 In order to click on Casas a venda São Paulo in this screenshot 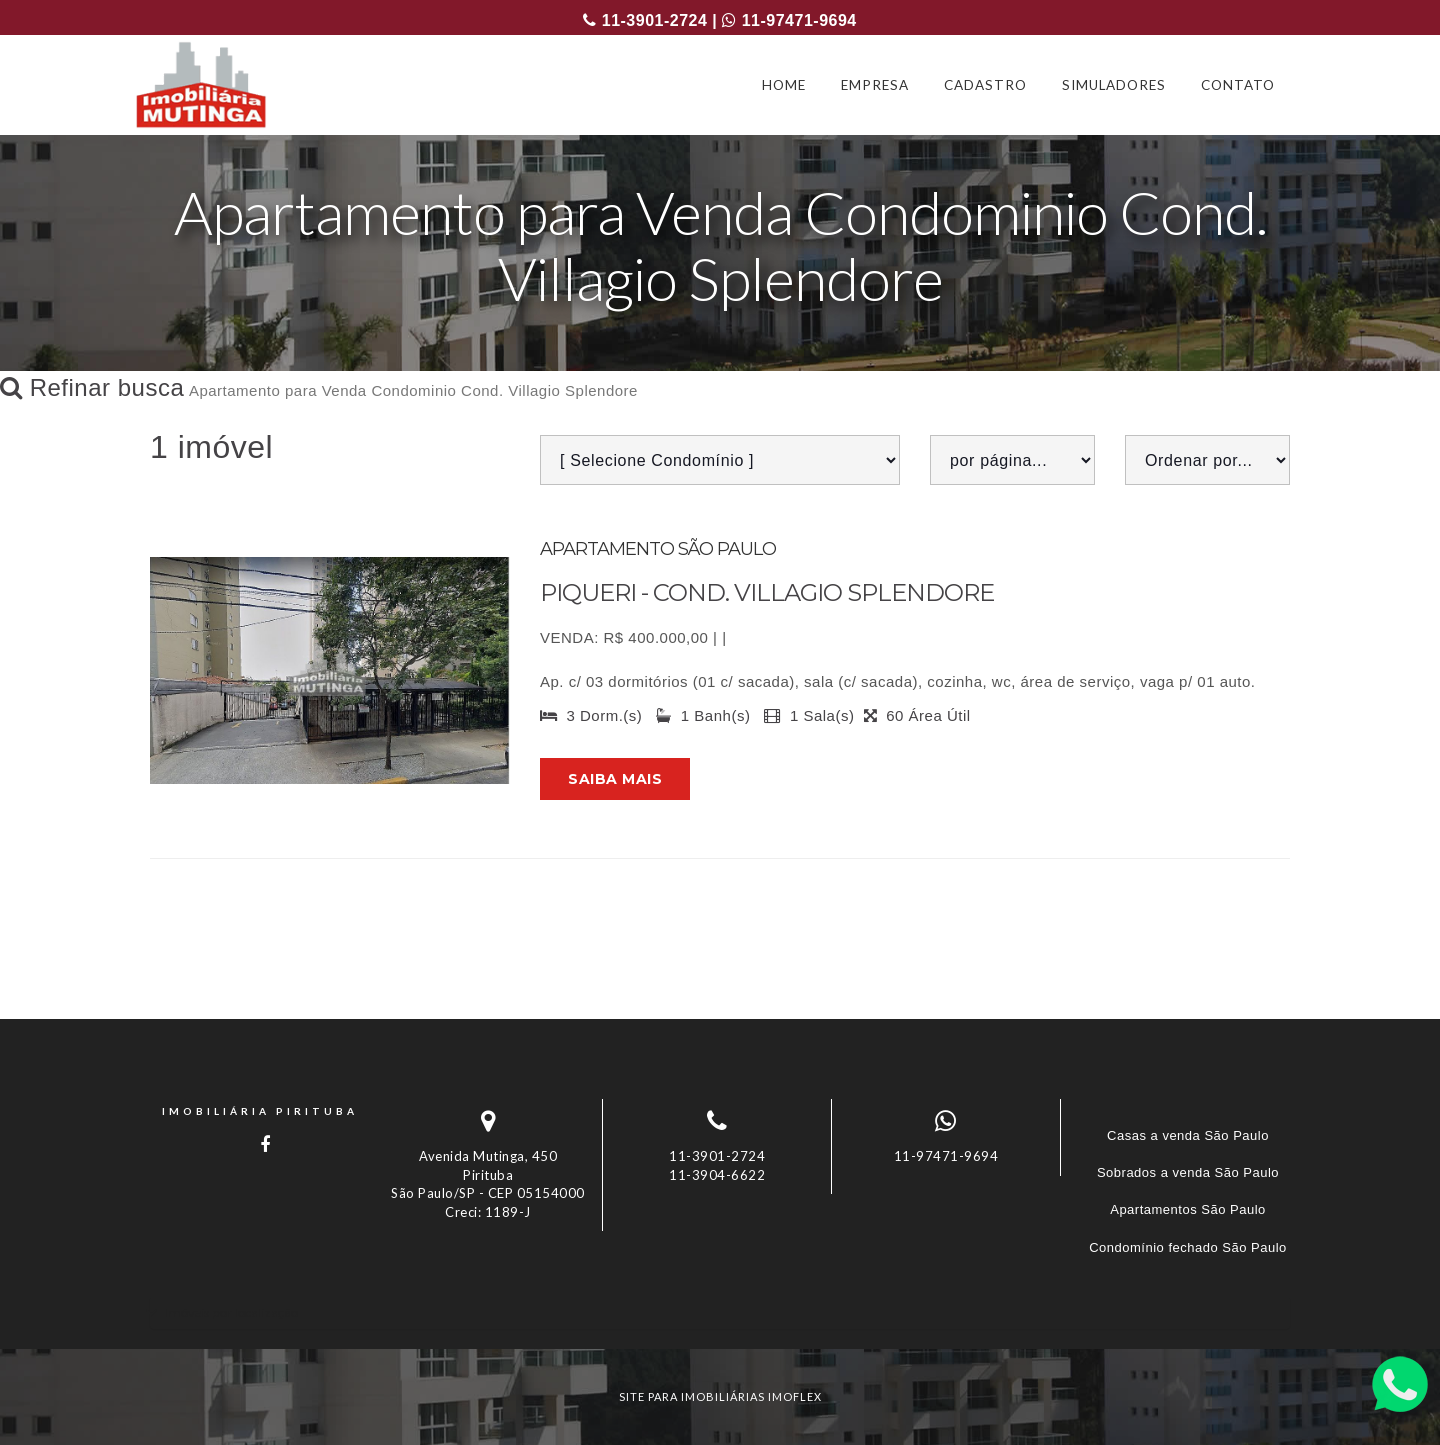, I will do `click(1188, 1135)`.